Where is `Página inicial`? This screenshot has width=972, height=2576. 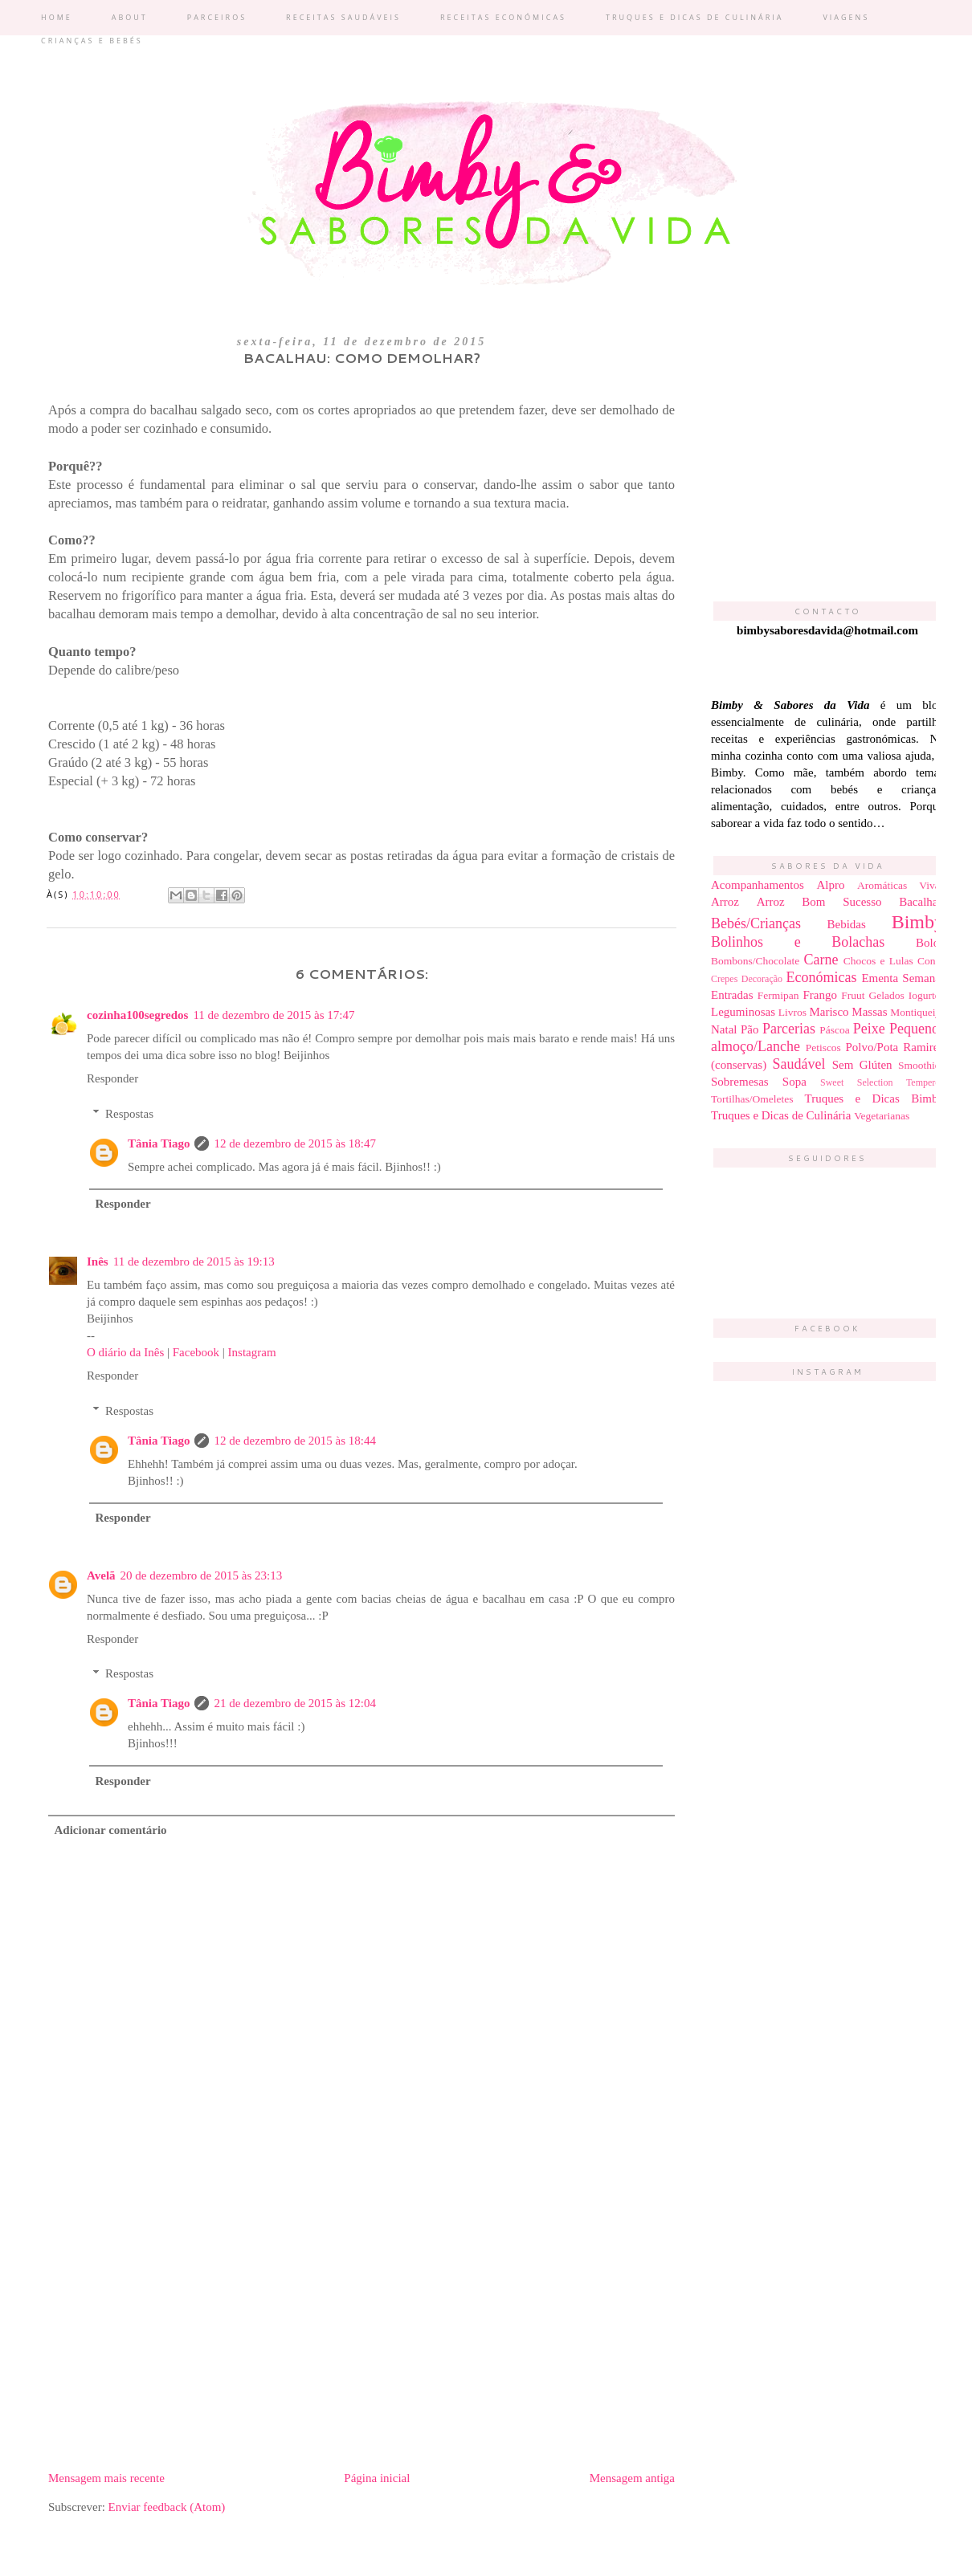 Página inicial is located at coordinates (377, 2478).